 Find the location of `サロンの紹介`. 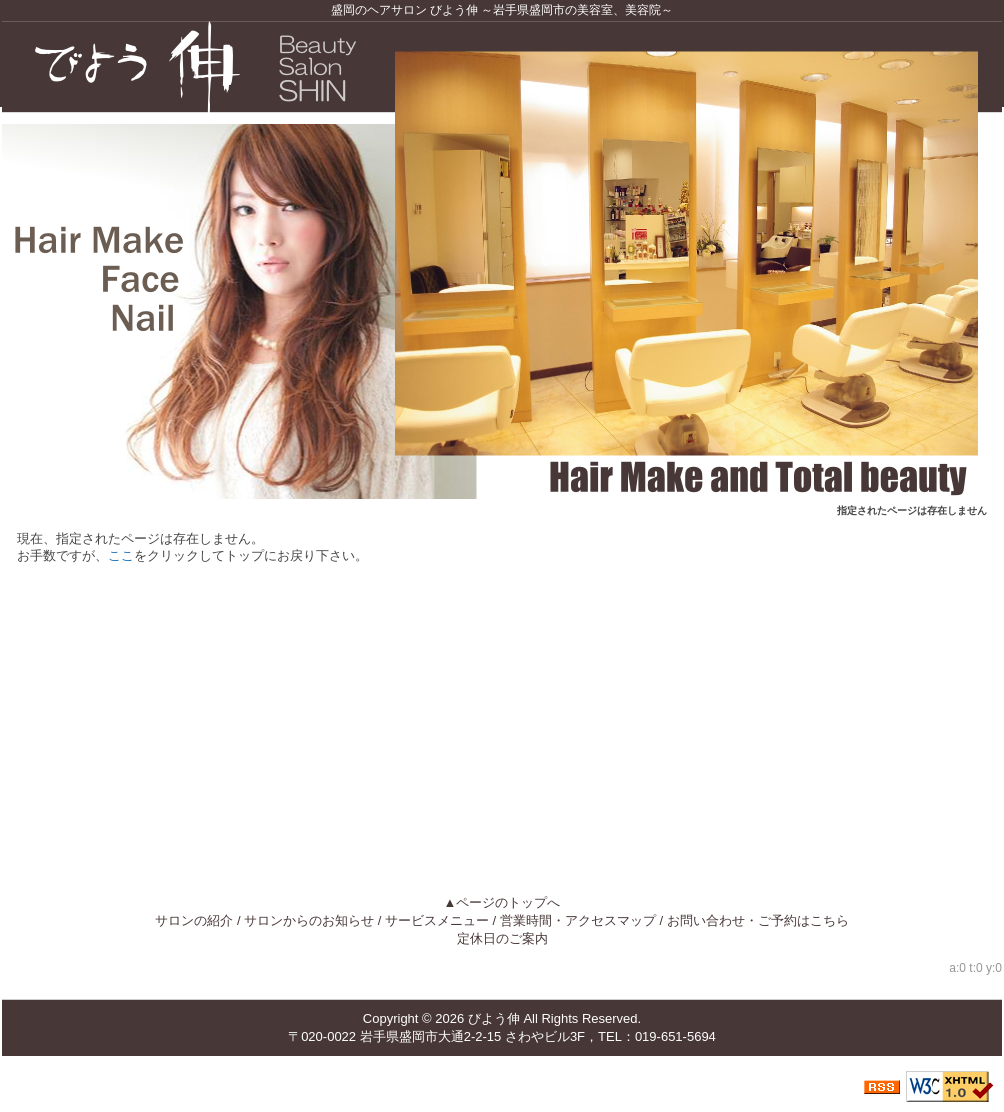

サロンの紹介 is located at coordinates (194, 920).